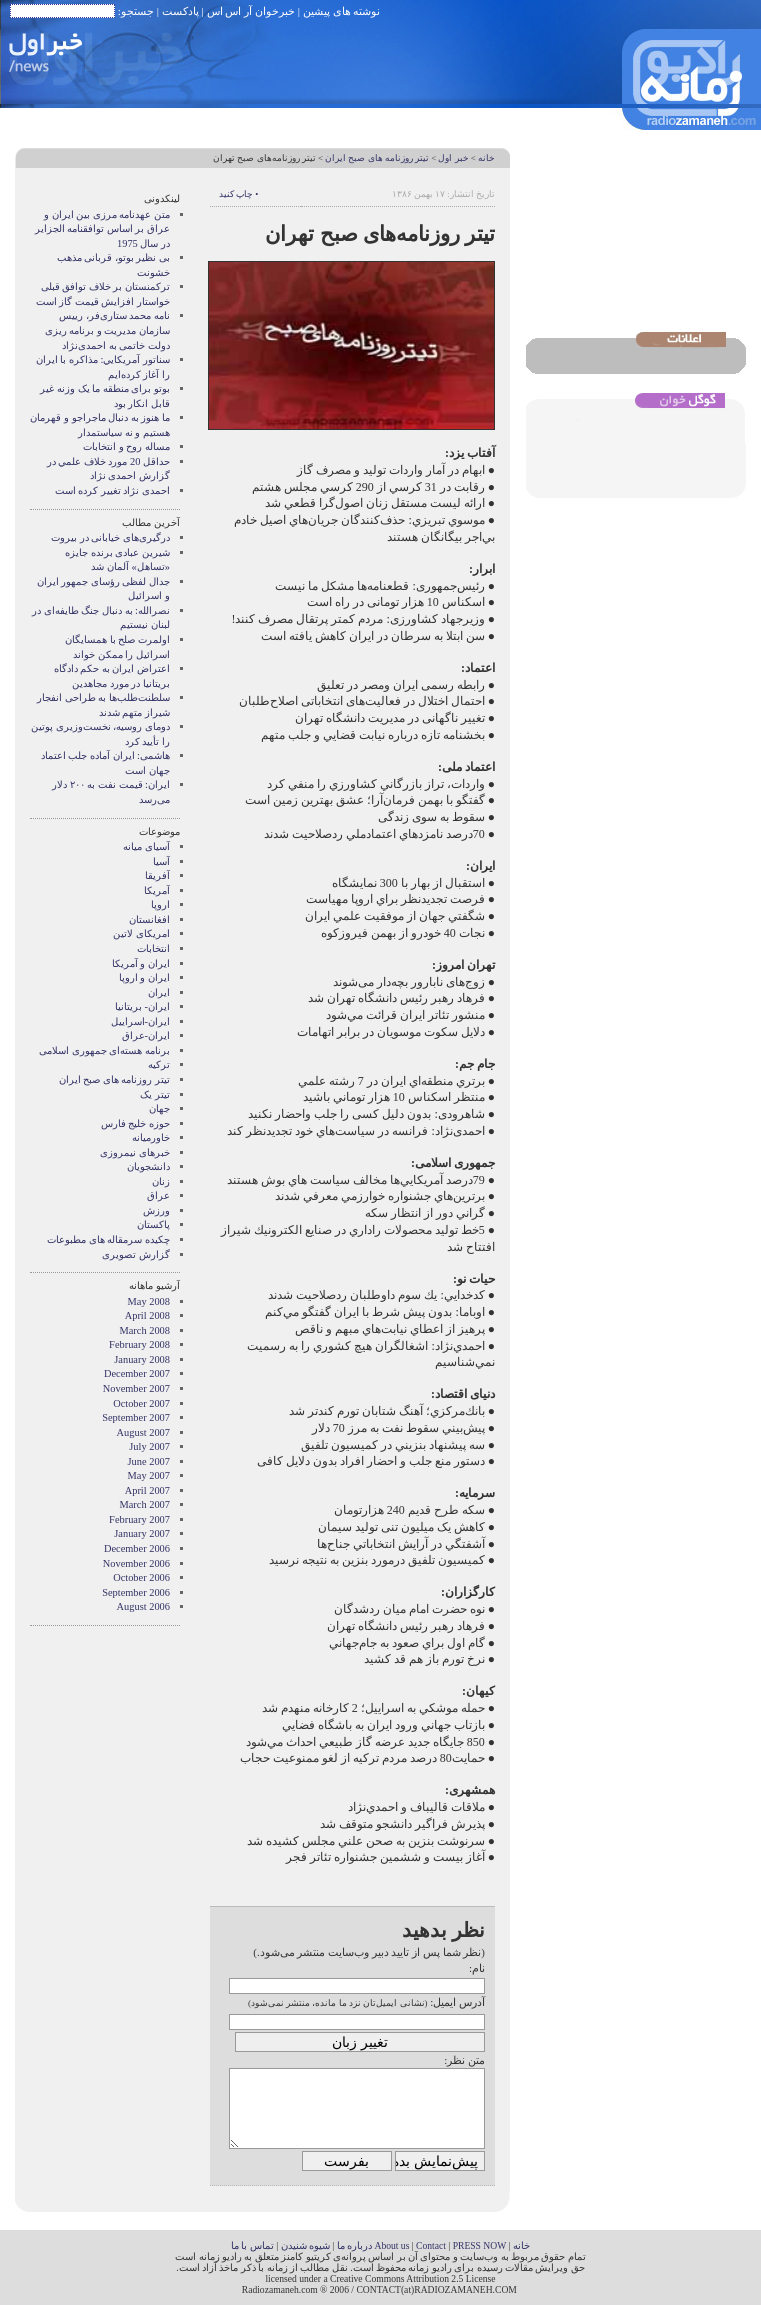  I want to click on ایران, so click(159, 992).